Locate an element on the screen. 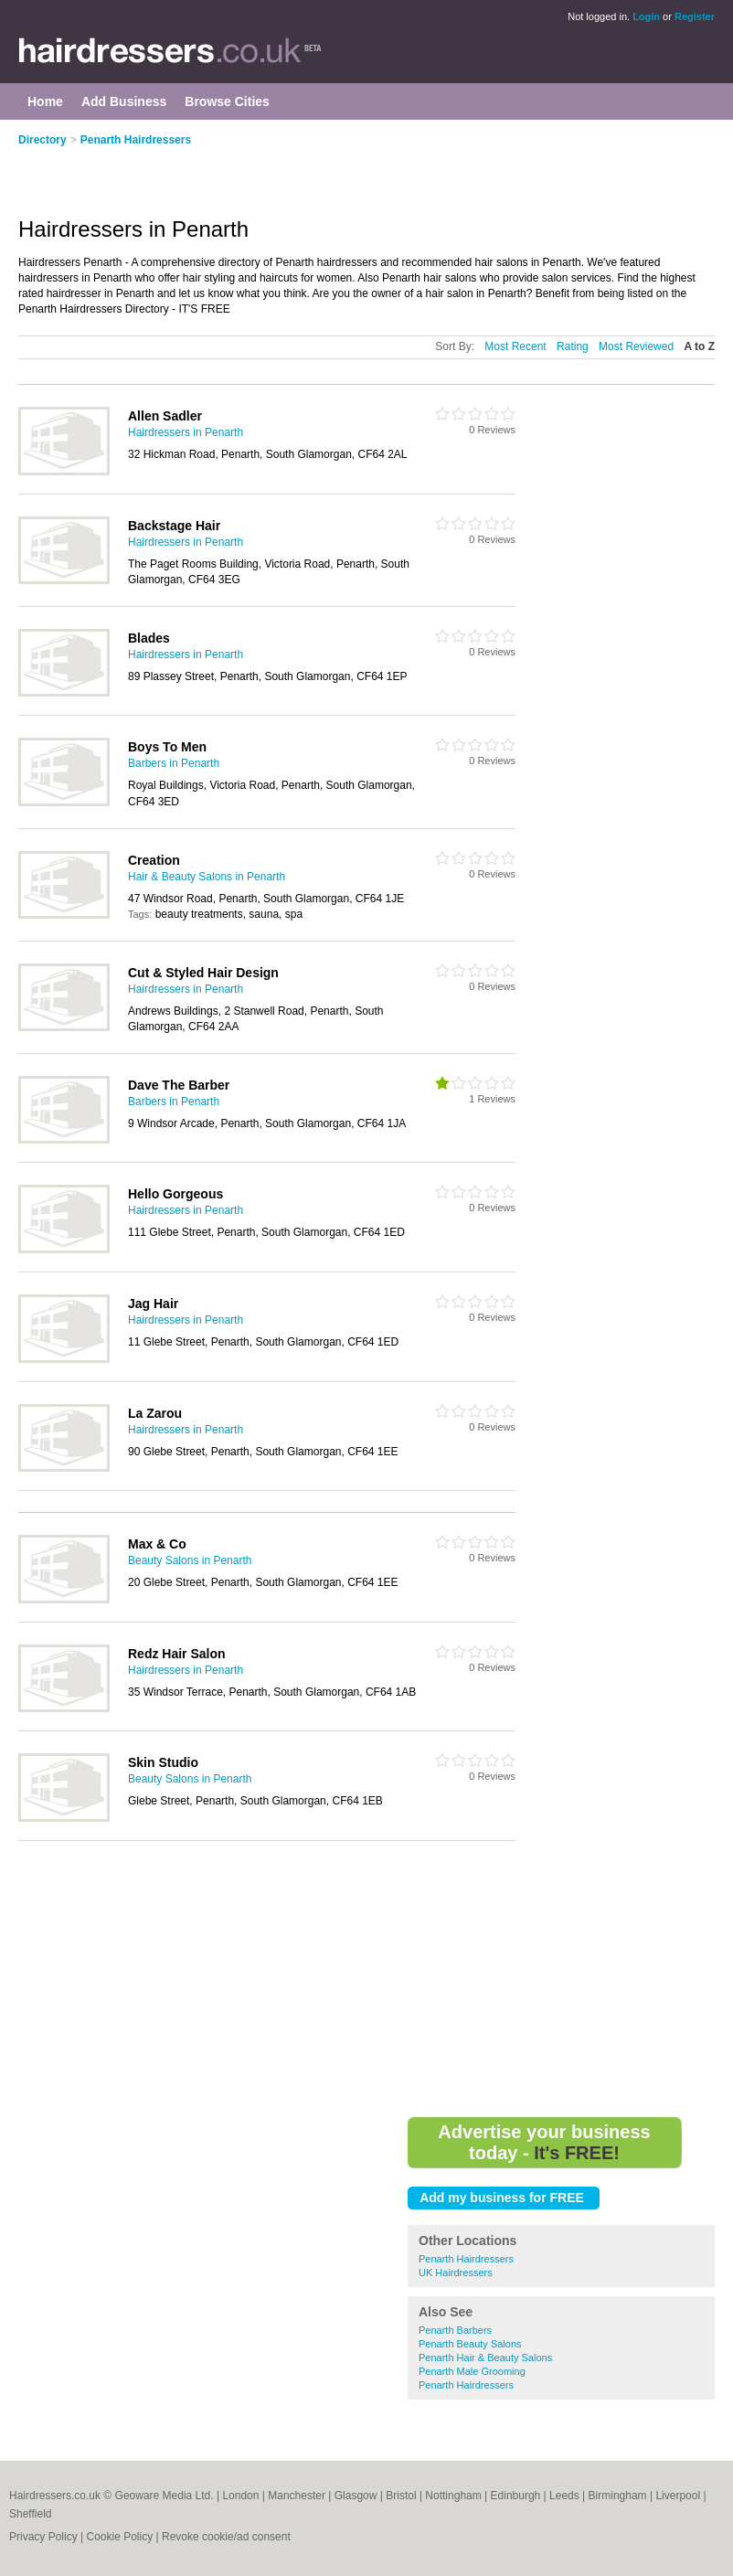 The height and width of the screenshot is (2576, 733). Login is located at coordinates (646, 16).